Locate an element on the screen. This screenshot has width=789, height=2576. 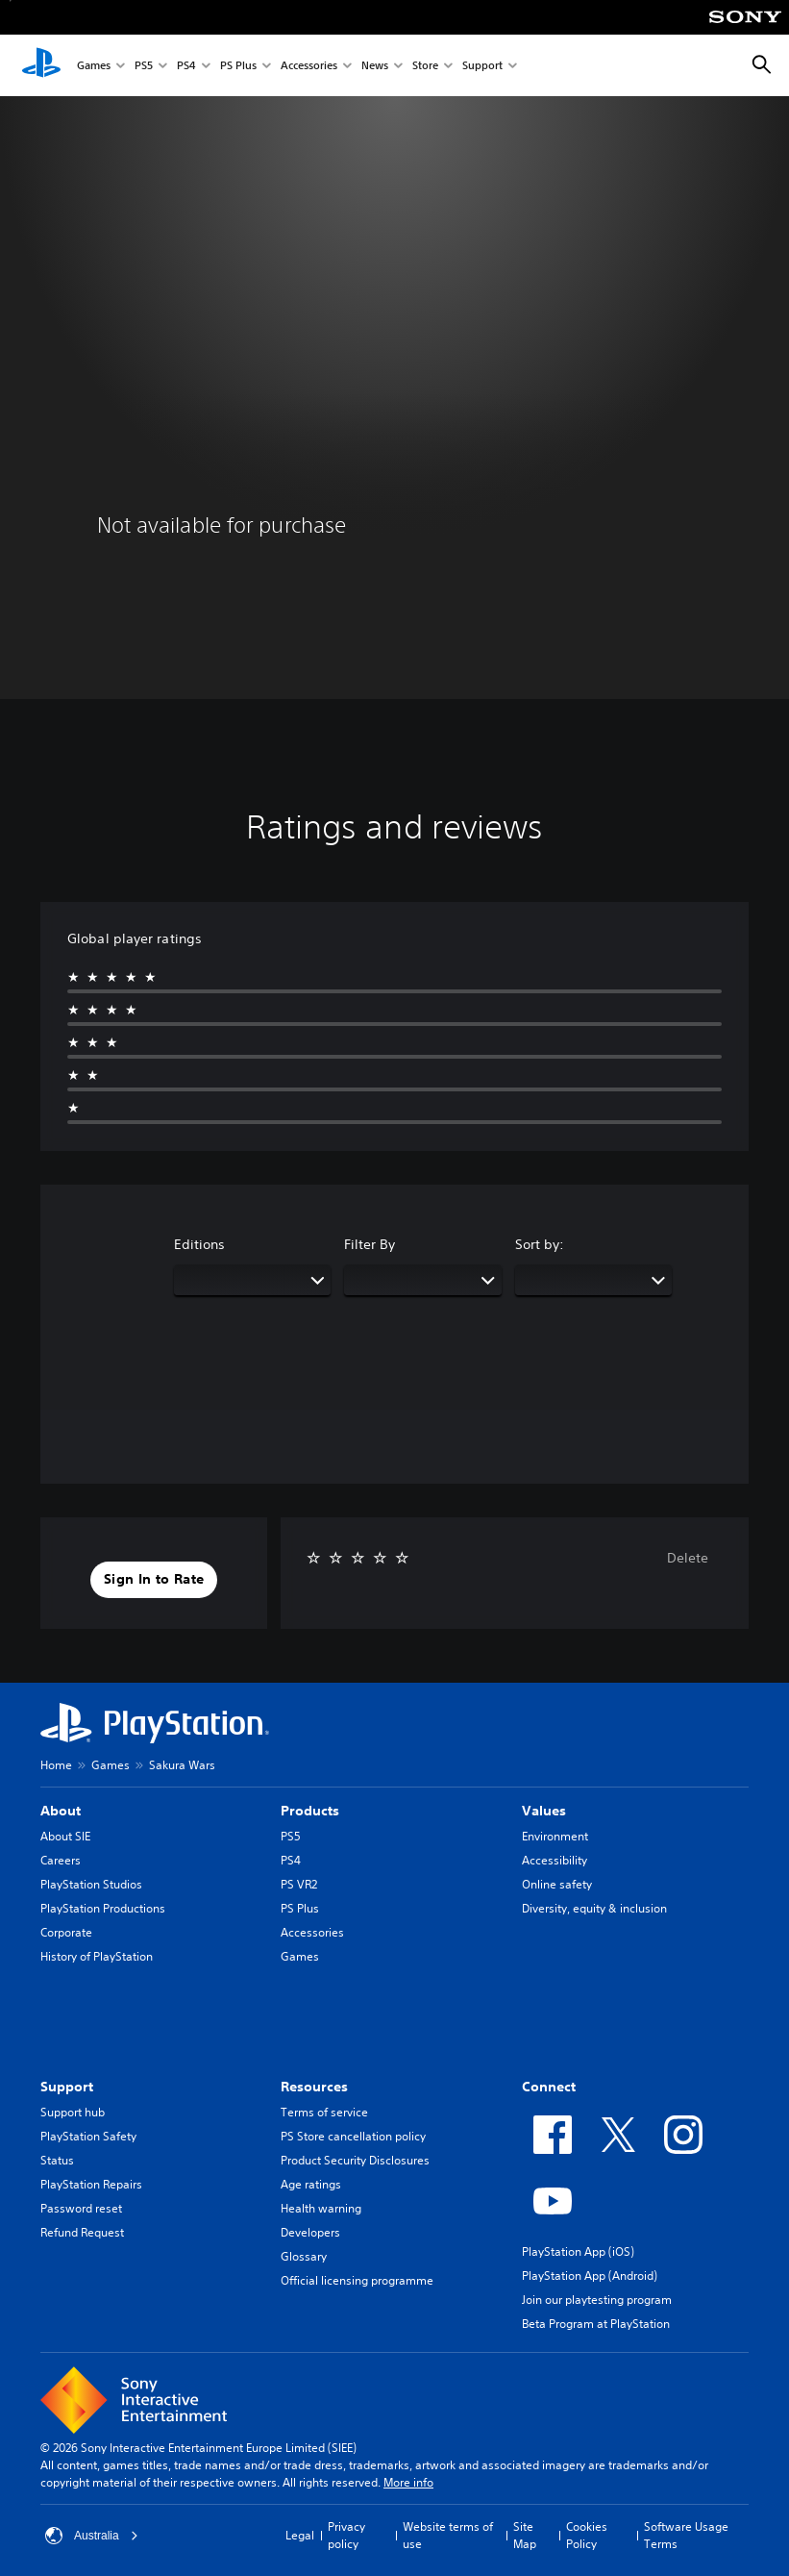
Support is located at coordinates (482, 66).